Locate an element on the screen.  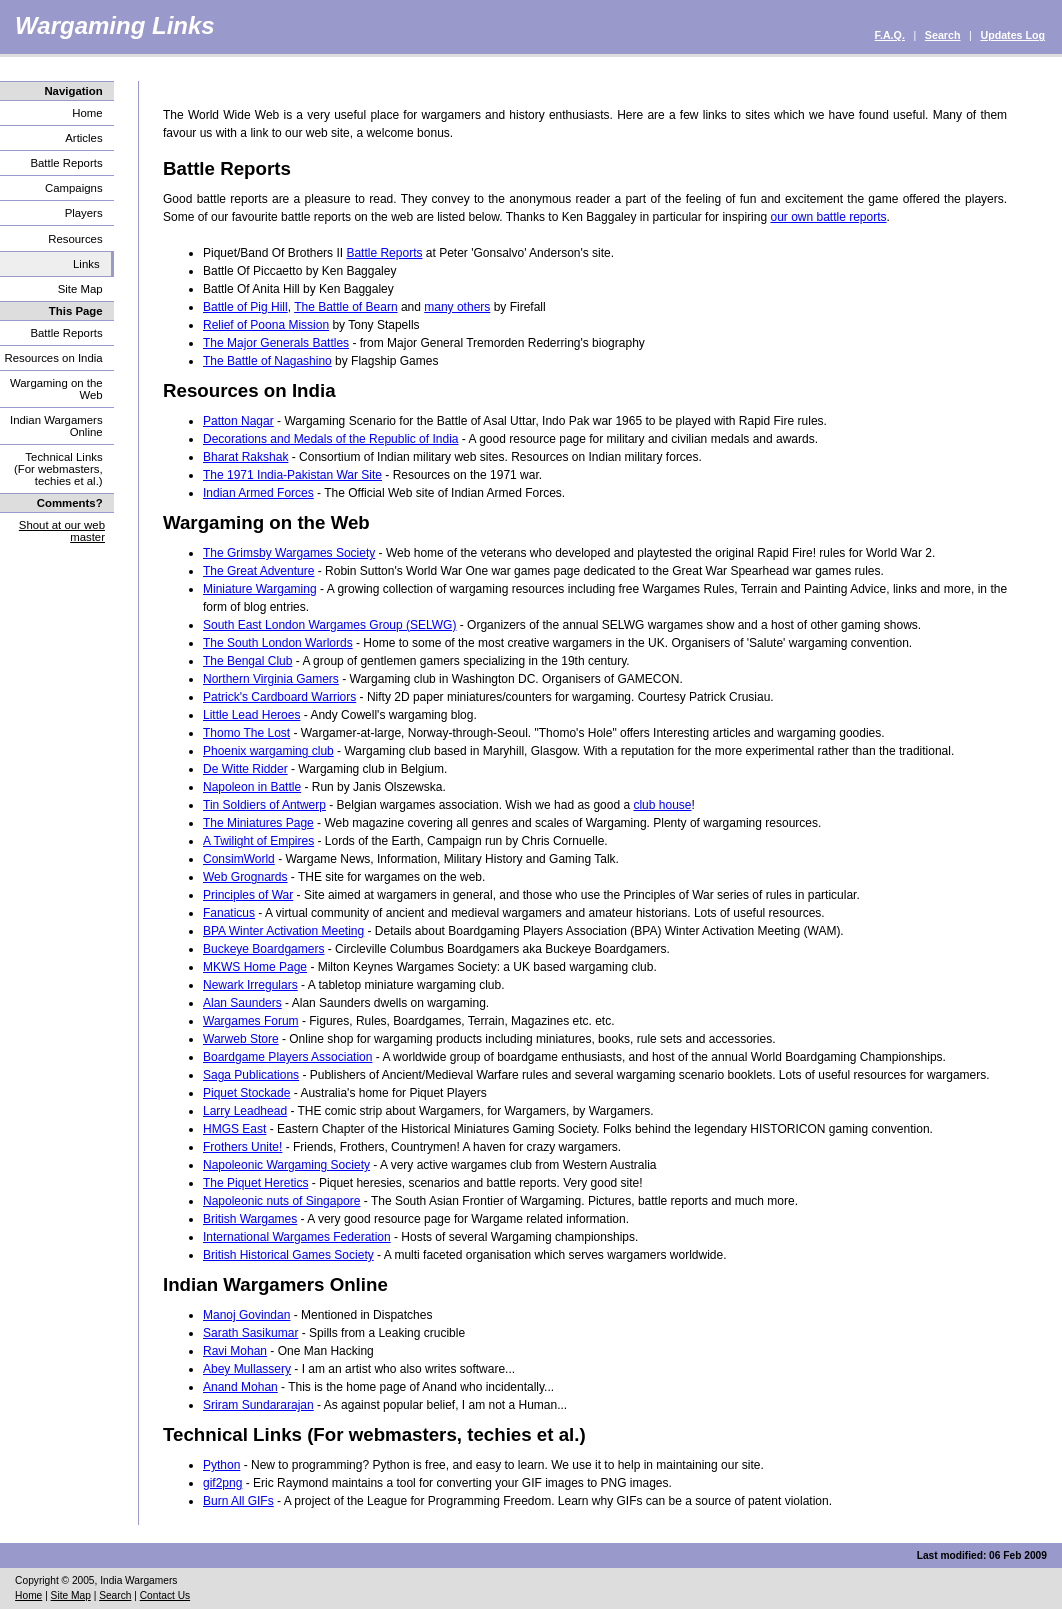
Web Grognards is located at coordinates (245, 877).